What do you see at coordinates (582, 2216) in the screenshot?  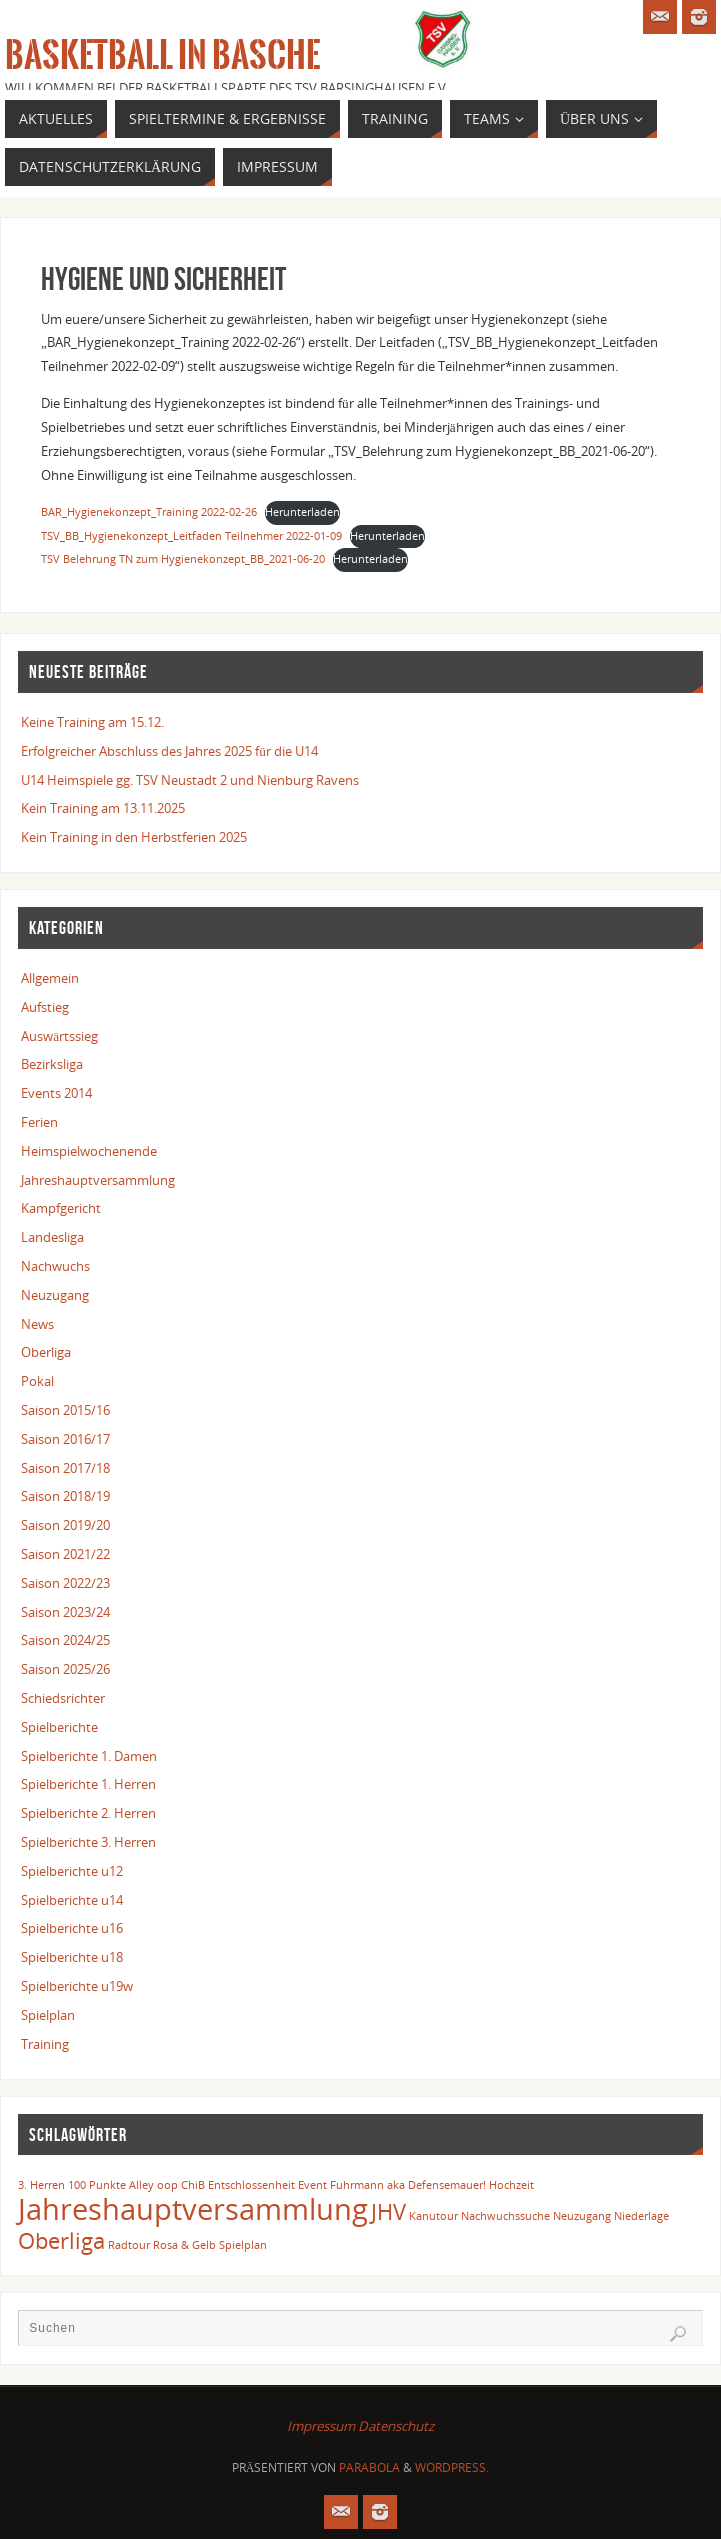 I see `Neuzugang [Neuzugang (1 Eintrag)]` at bounding box center [582, 2216].